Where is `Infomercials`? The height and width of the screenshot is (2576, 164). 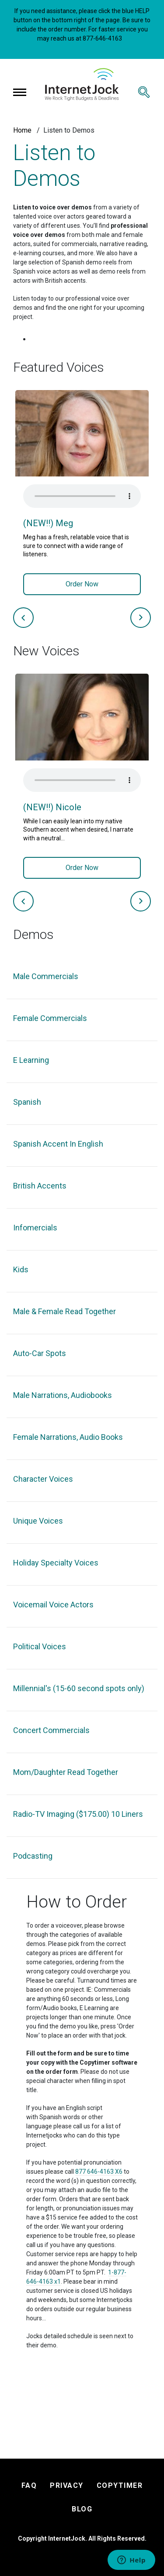
Infomercials is located at coordinates (35, 1227).